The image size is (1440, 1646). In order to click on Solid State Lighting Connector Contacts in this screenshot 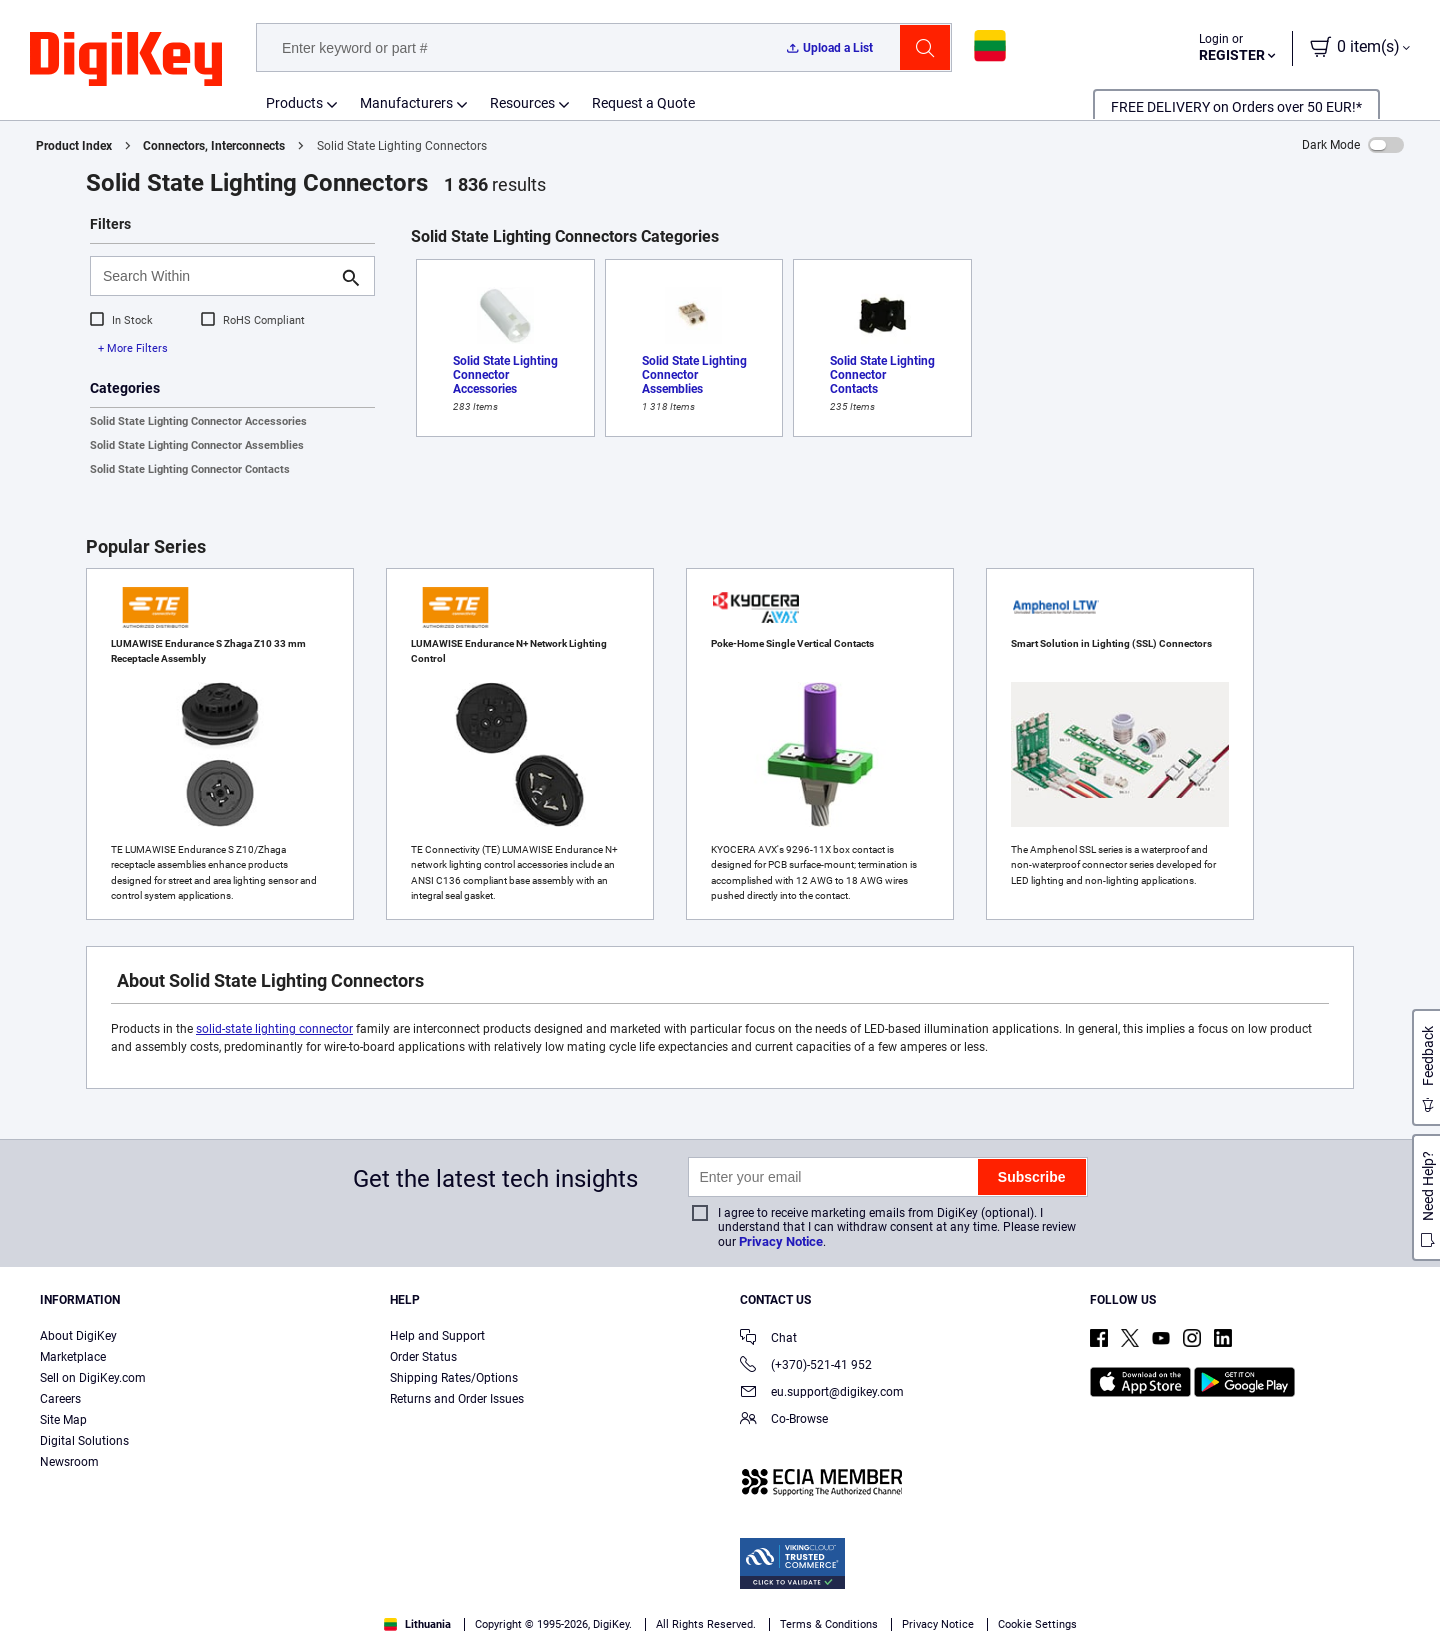, I will do `click(190, 469)`.